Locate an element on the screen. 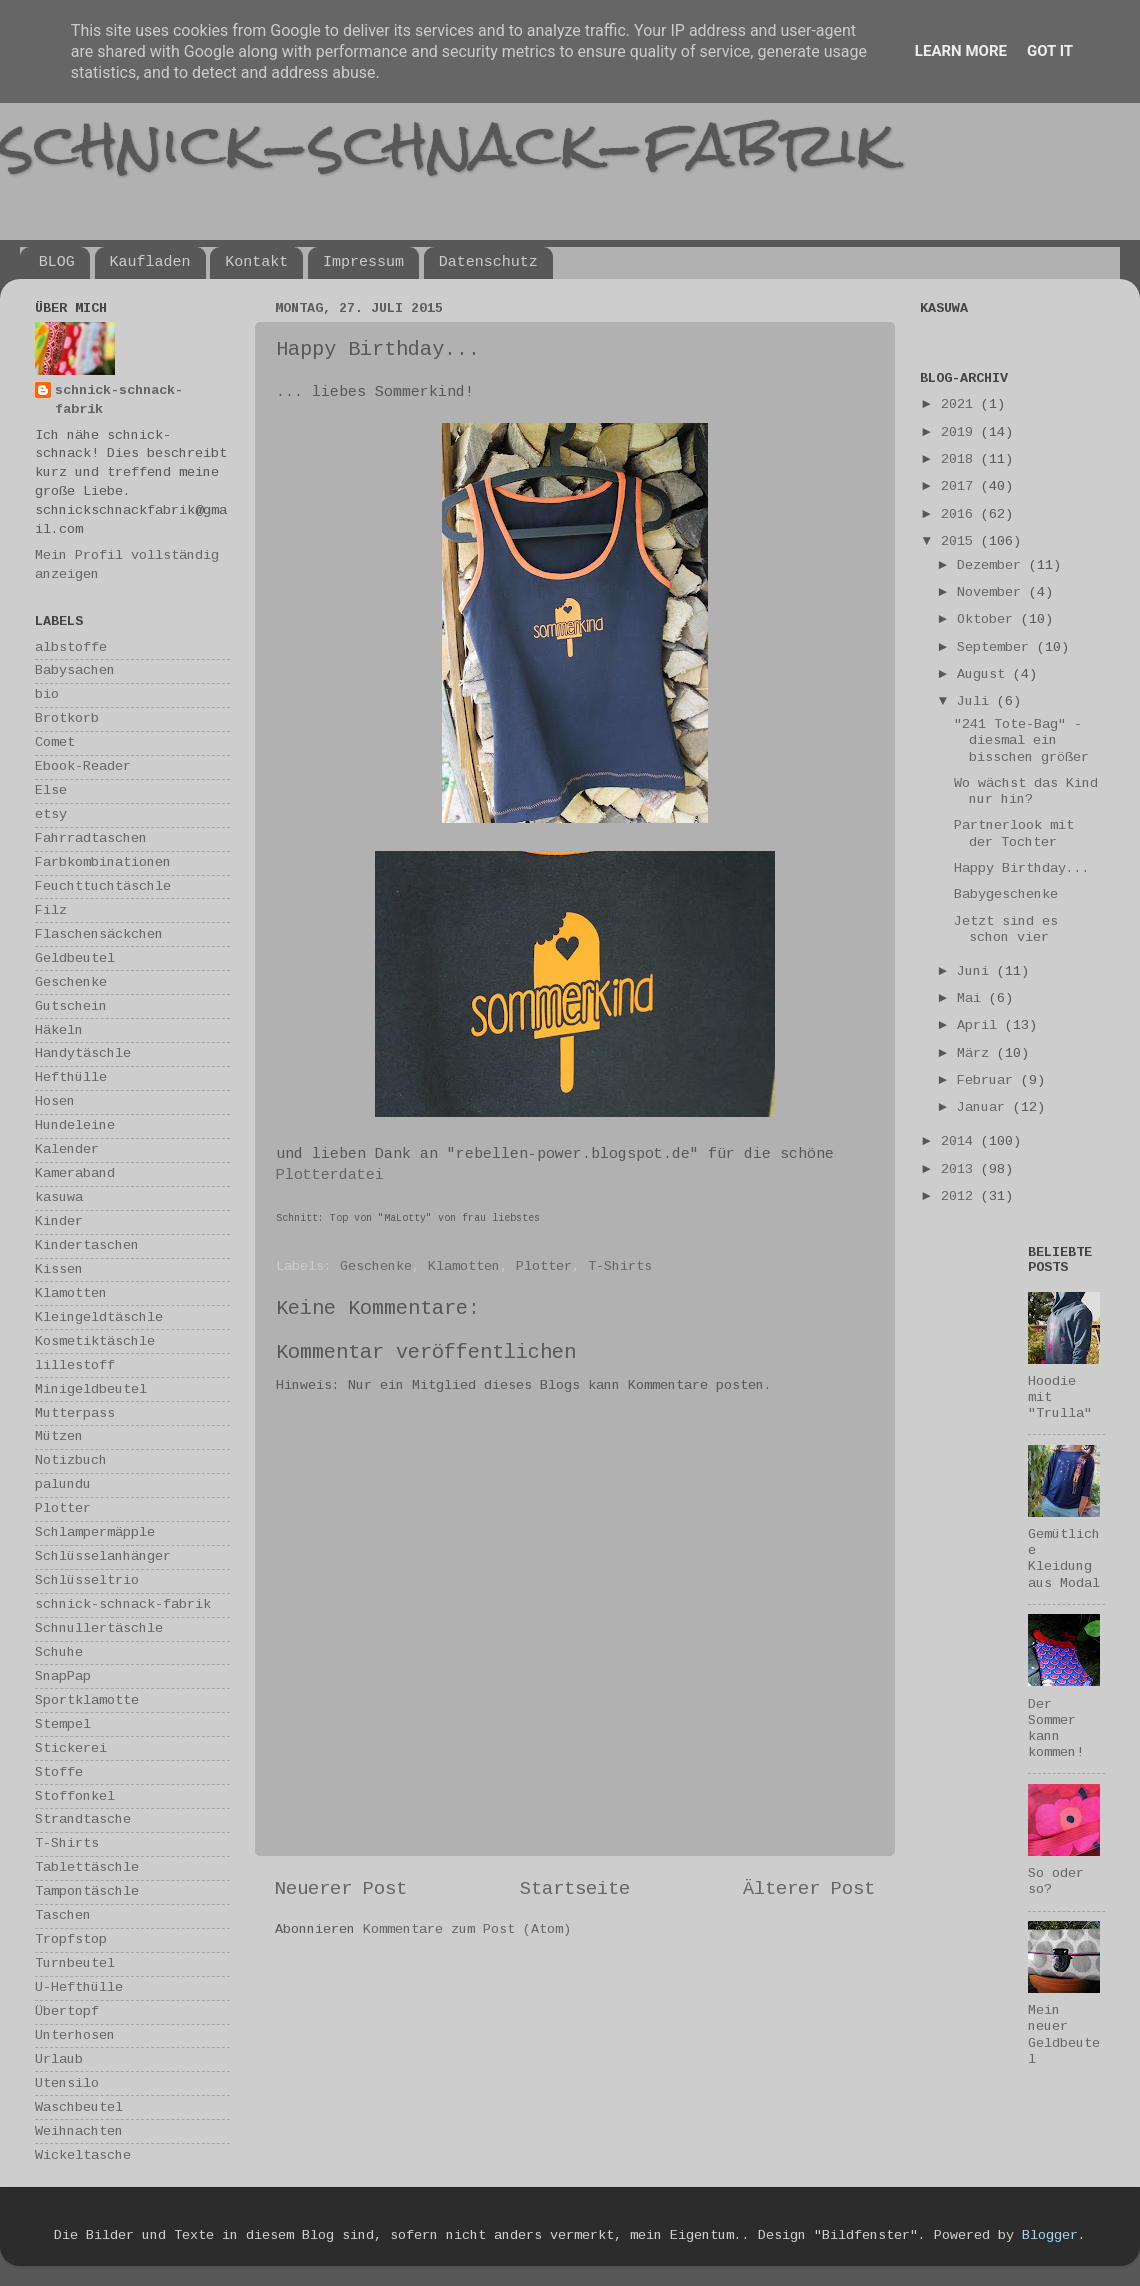  etsy is located at coordinates (51, 814).